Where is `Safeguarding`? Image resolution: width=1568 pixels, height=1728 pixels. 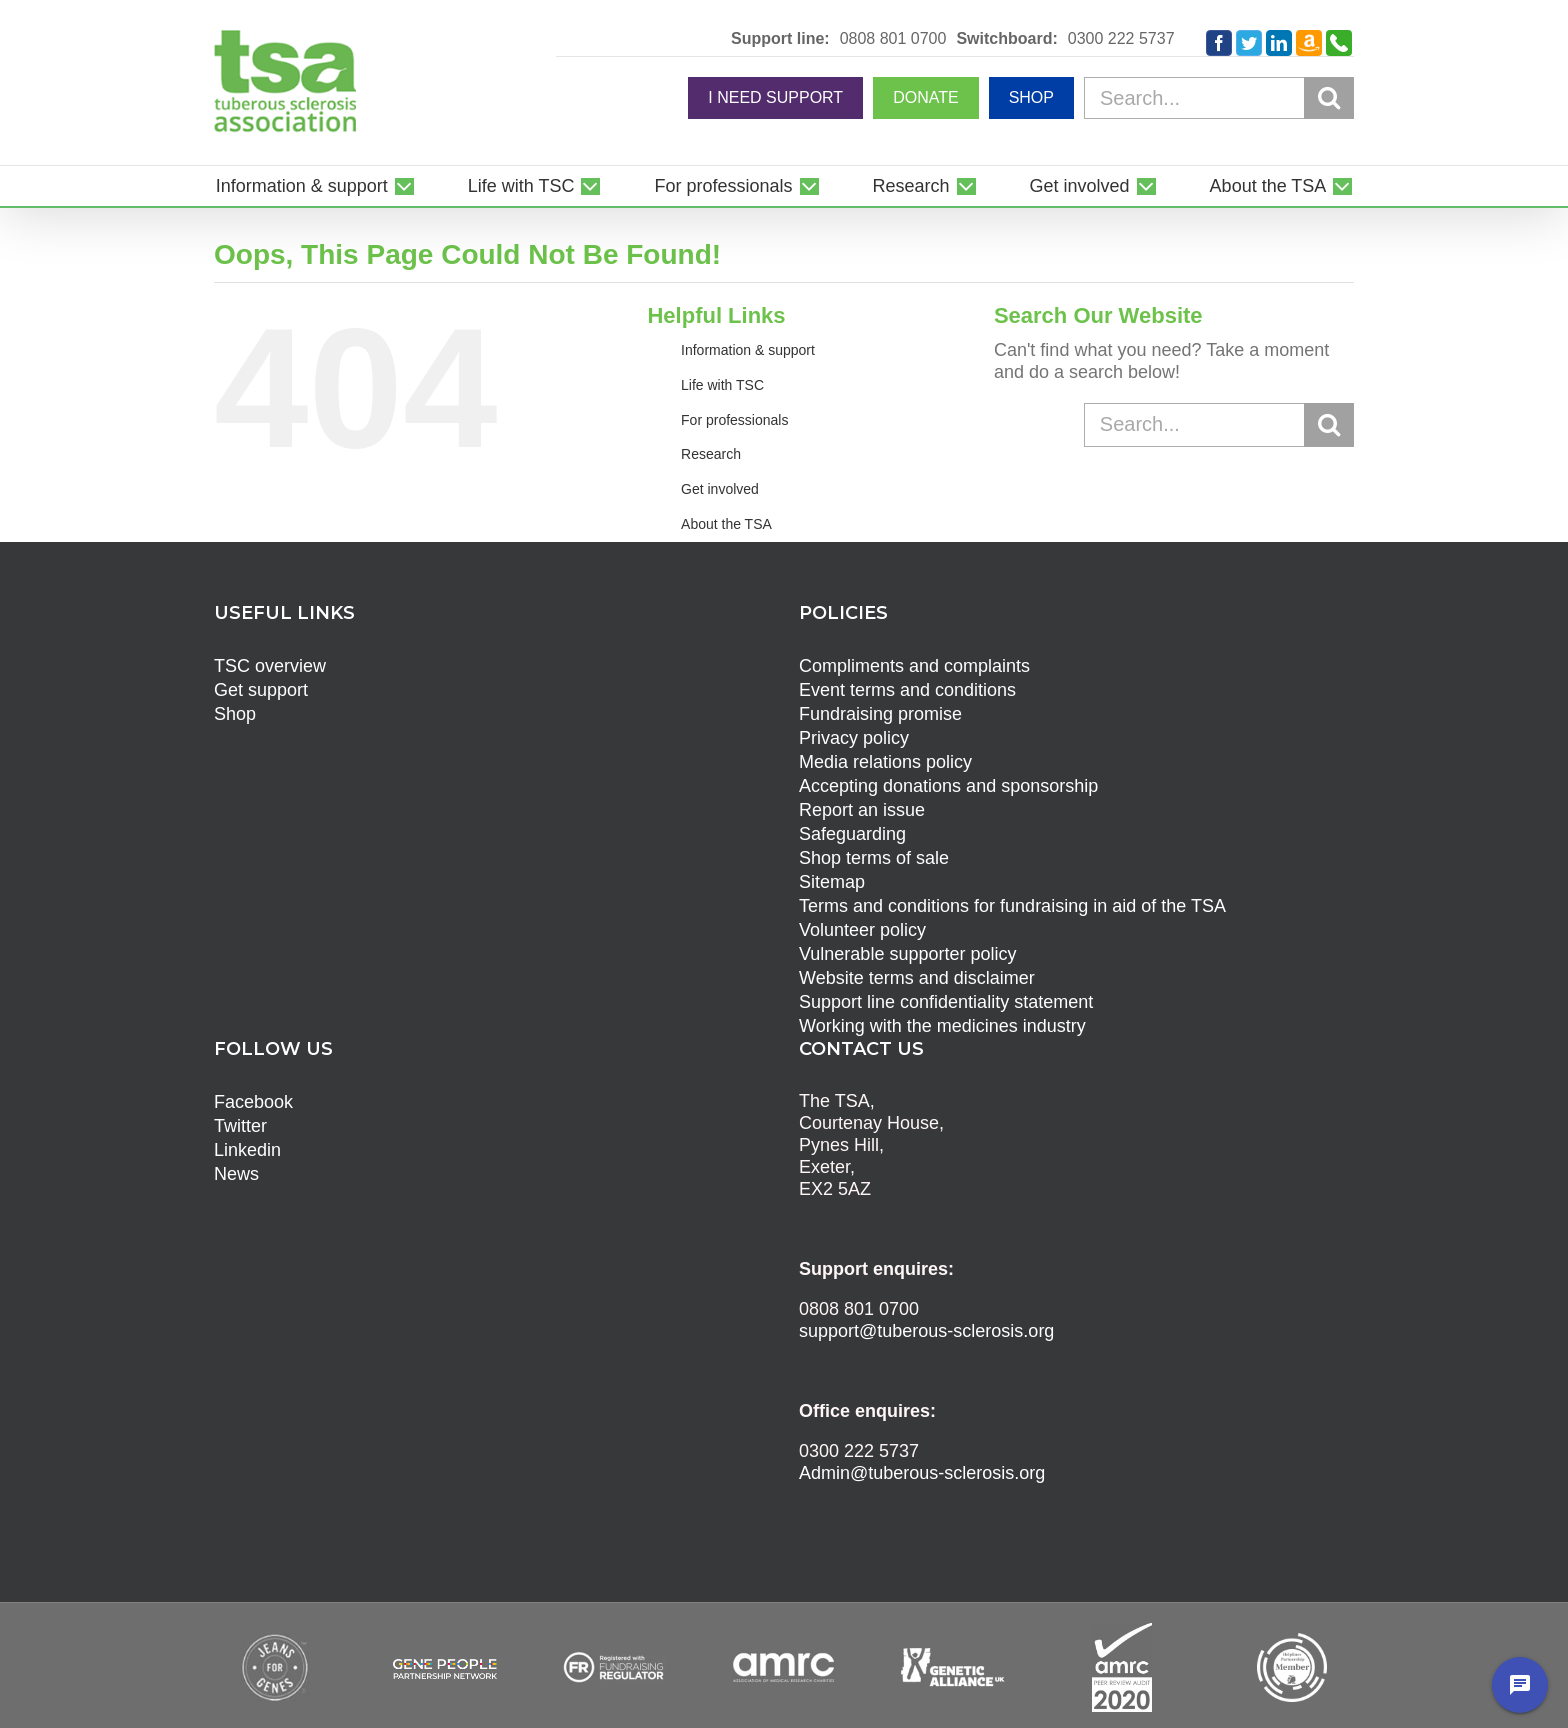
Safeguarding is located at coordinates (852, 834).